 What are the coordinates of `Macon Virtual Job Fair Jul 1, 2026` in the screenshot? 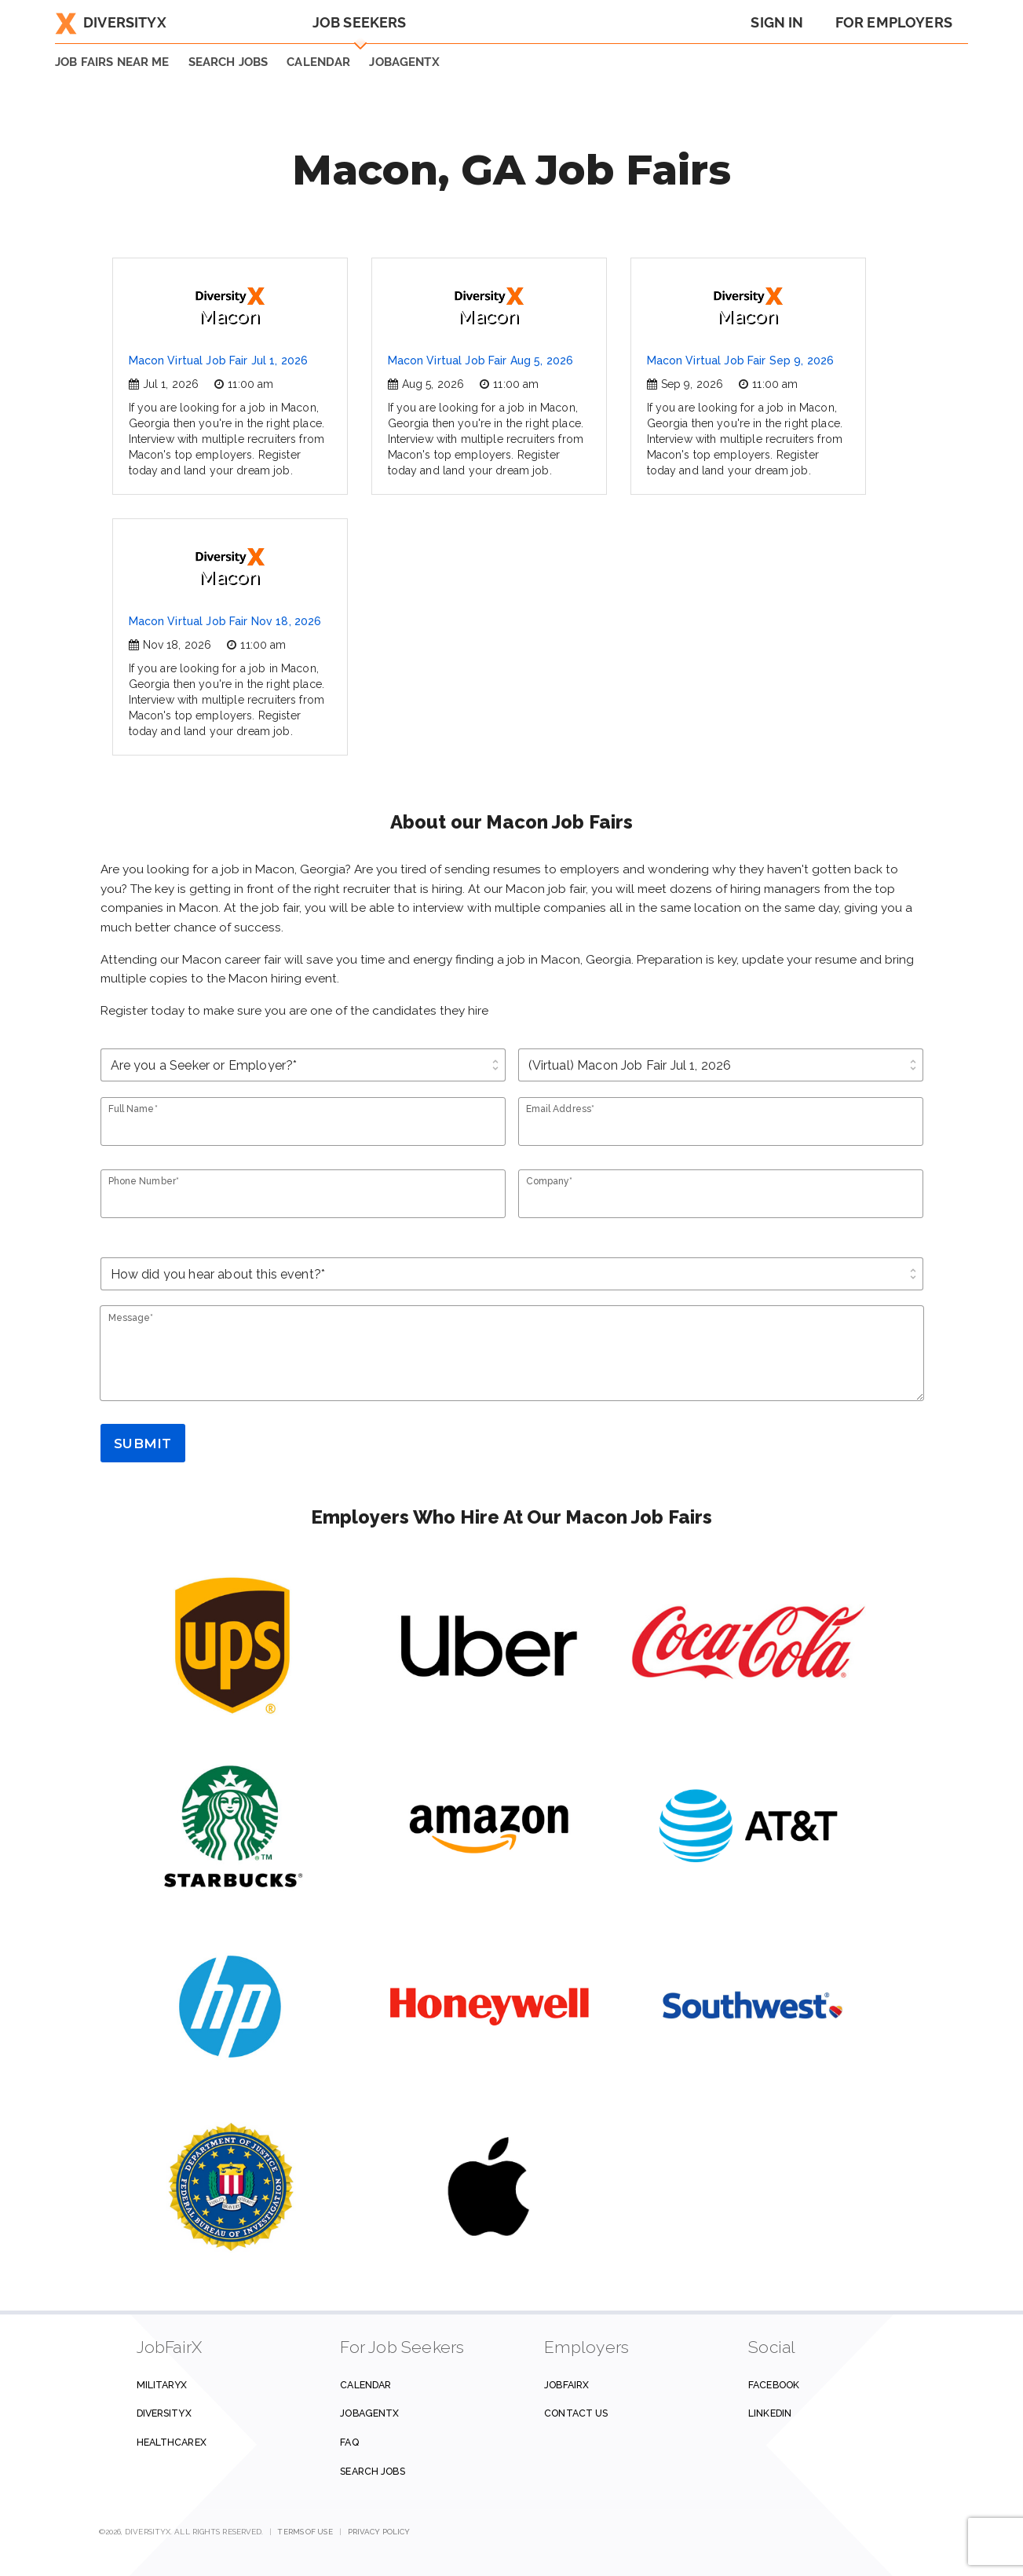 It's located at (219, 360).